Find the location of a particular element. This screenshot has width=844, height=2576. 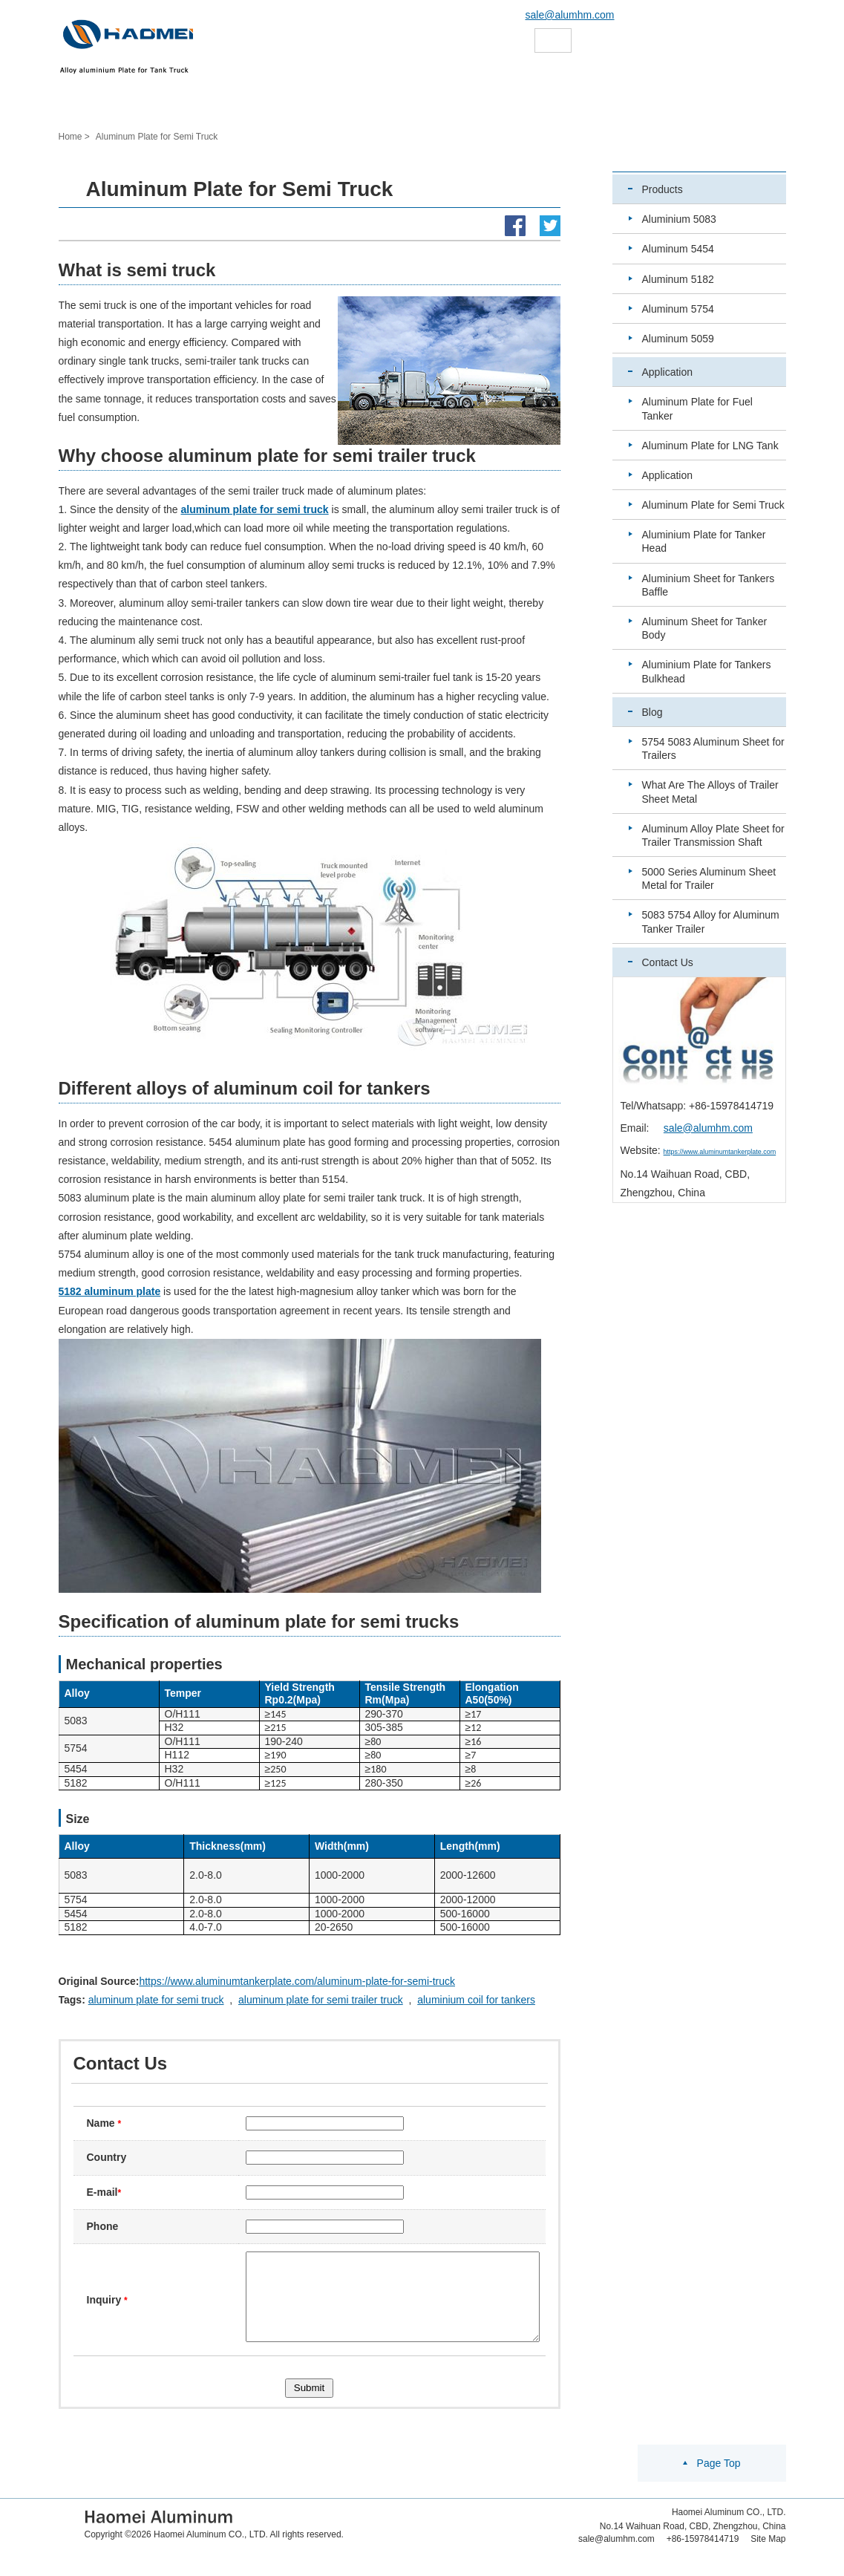

aluminum plate for semi truck is located at coordinates (156, 2000).